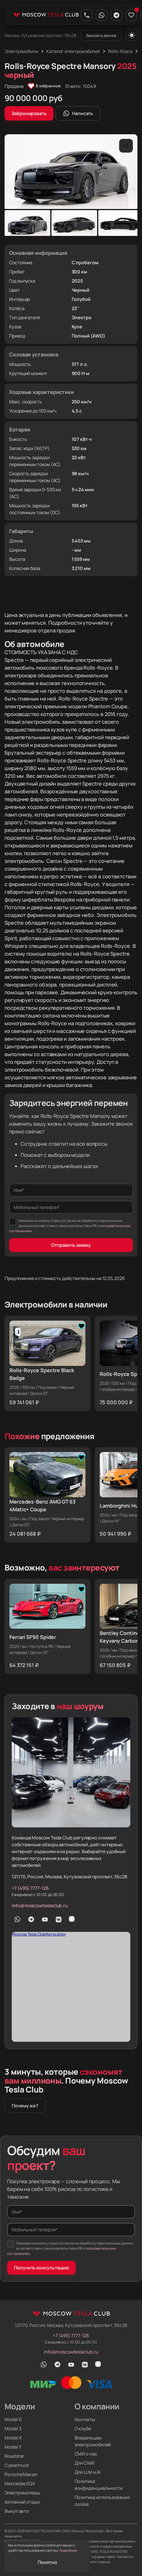 Image resolution: width=142 pixels, height=2576 pixels. What do you see at coordinates (68, 2550) in the screenshot?
I see `Подробнее` at bounding box center [68, 2550].